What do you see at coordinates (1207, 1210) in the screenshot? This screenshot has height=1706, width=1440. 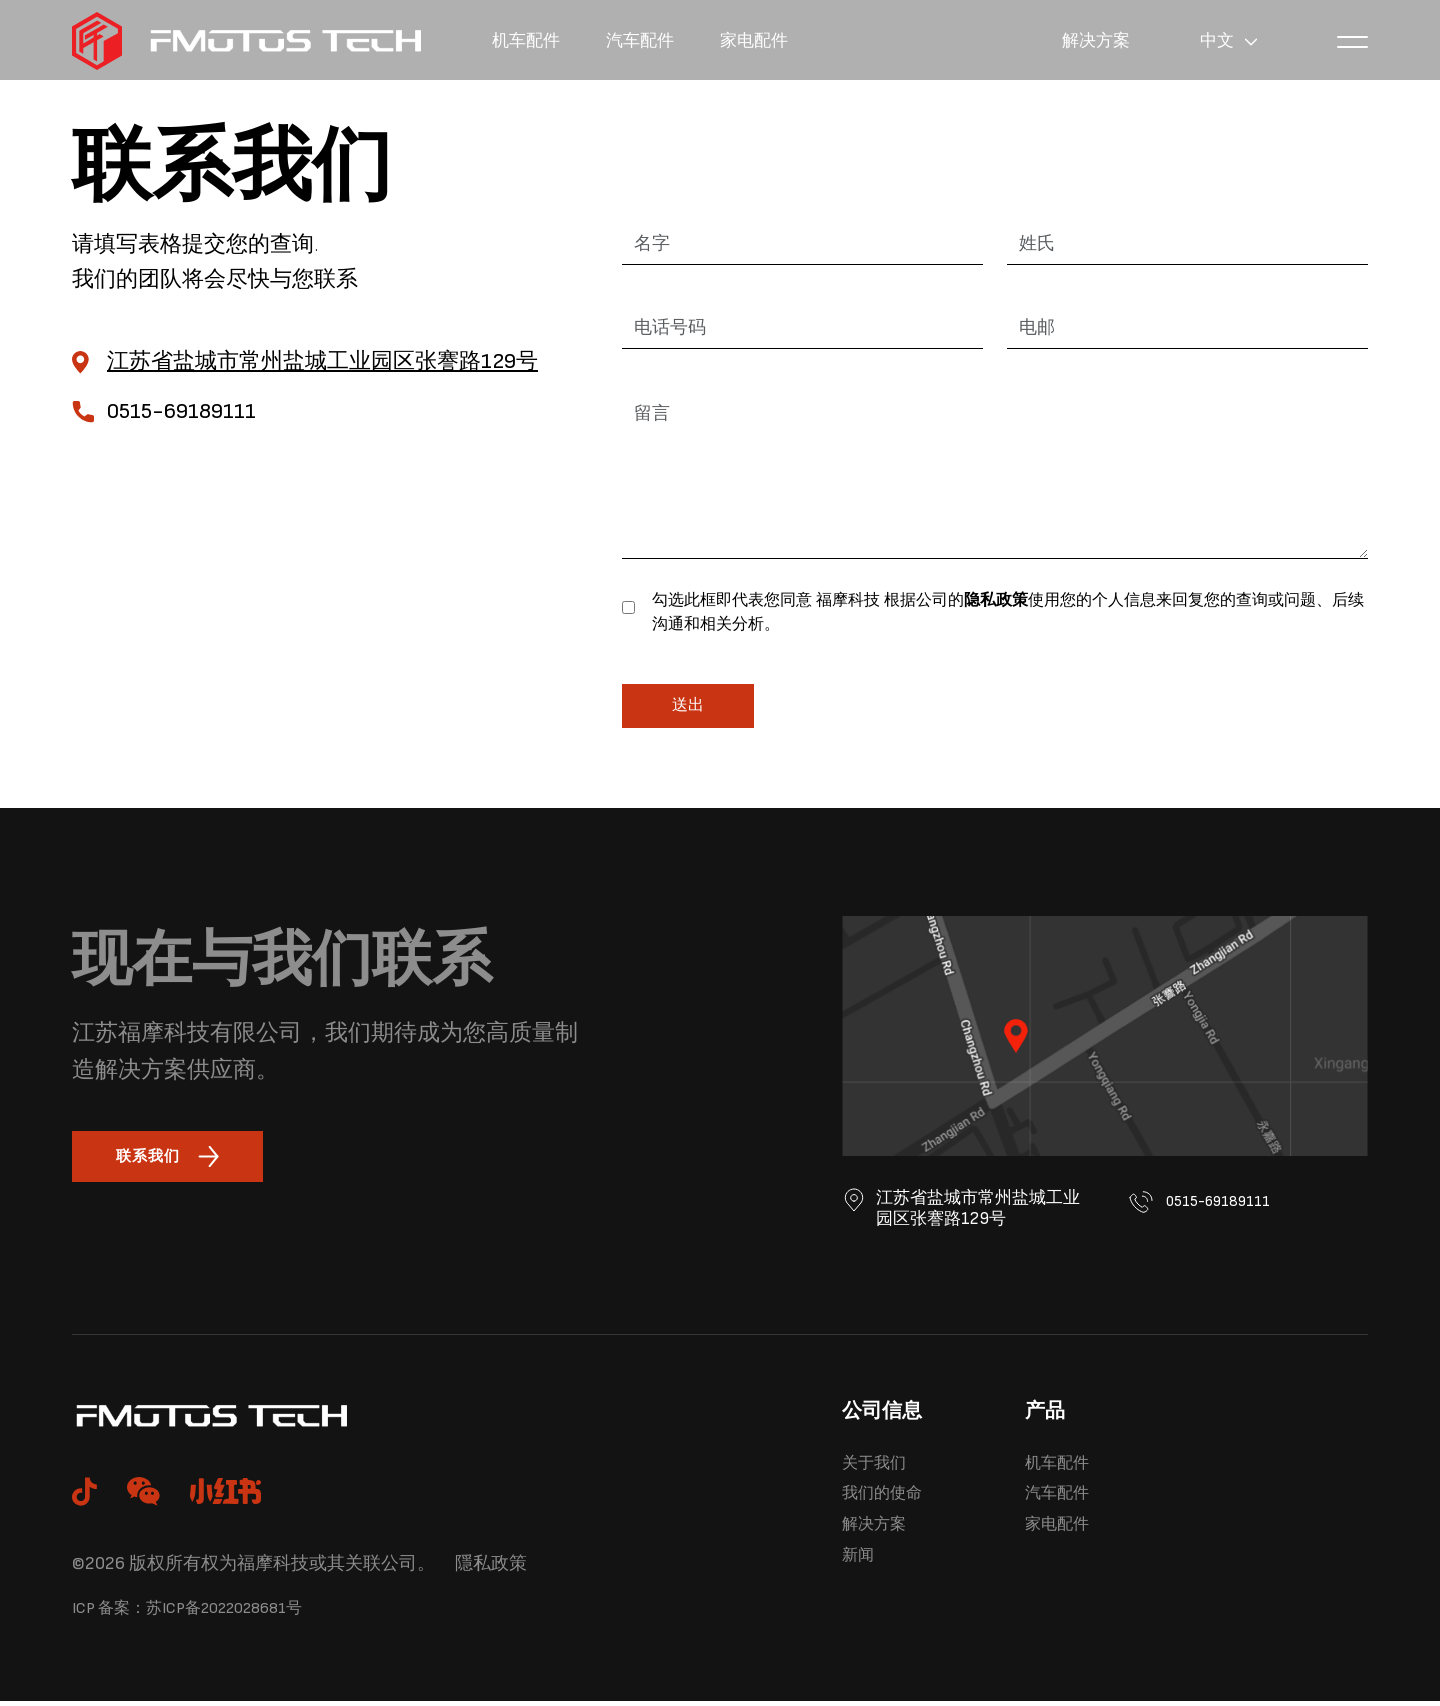 I see `0515-69189111` at bounding box center [1207, 1210].